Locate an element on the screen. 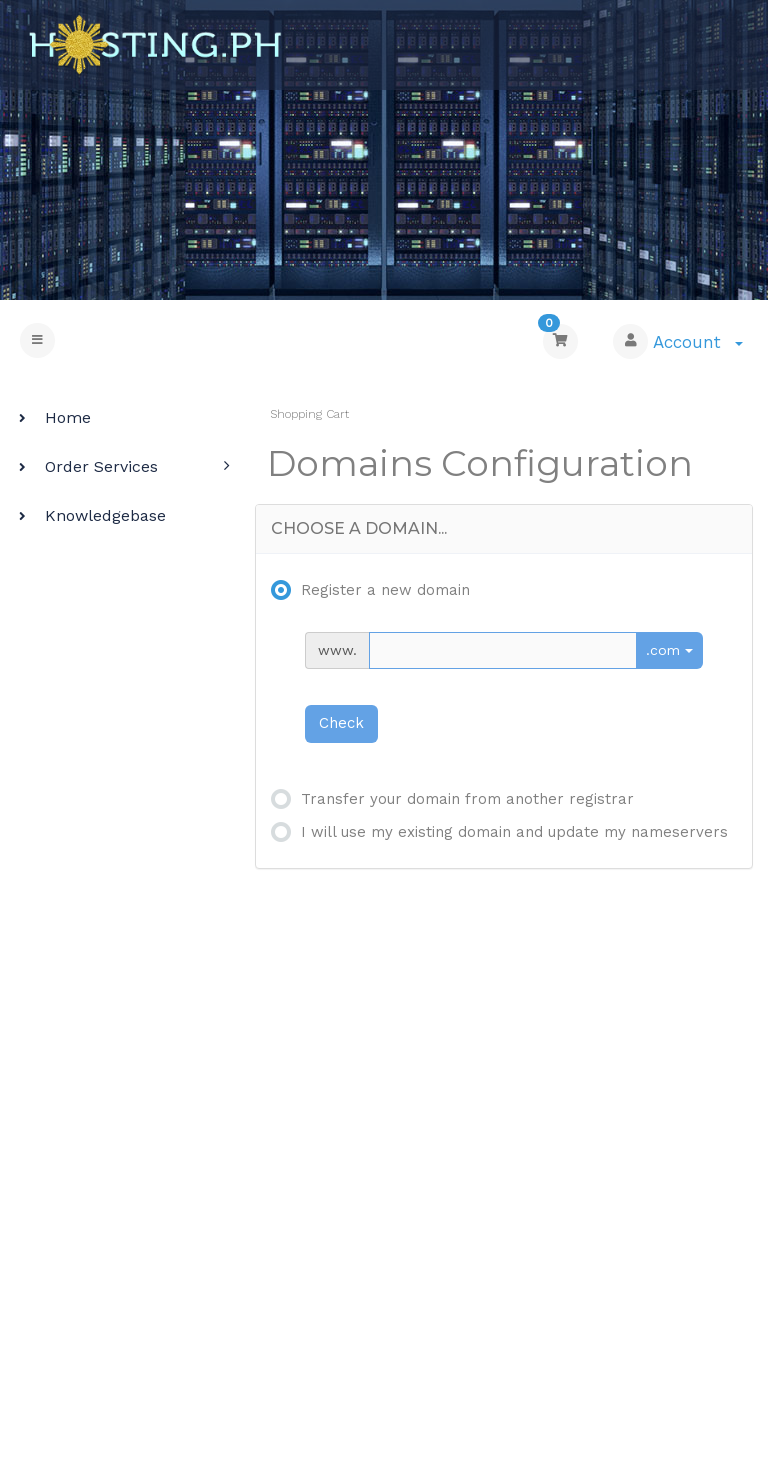  Check is located at coordinates (341, 723).